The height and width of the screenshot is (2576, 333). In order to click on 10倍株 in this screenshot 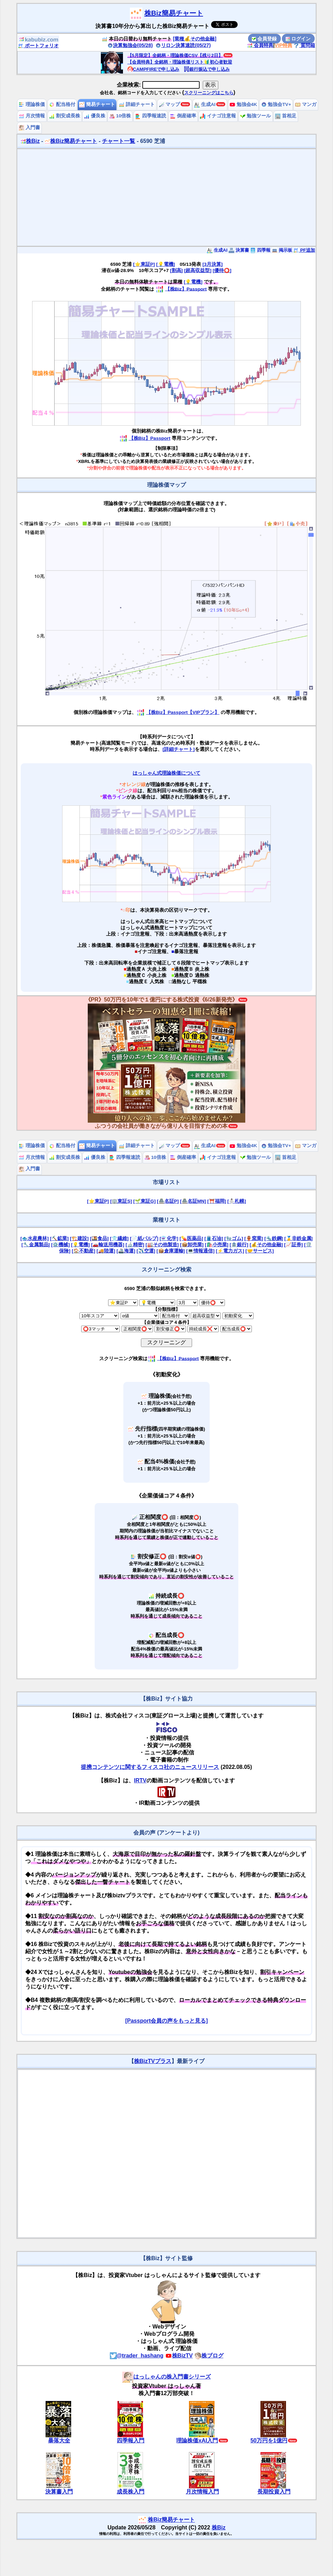, I will do `click(120, 115)`.